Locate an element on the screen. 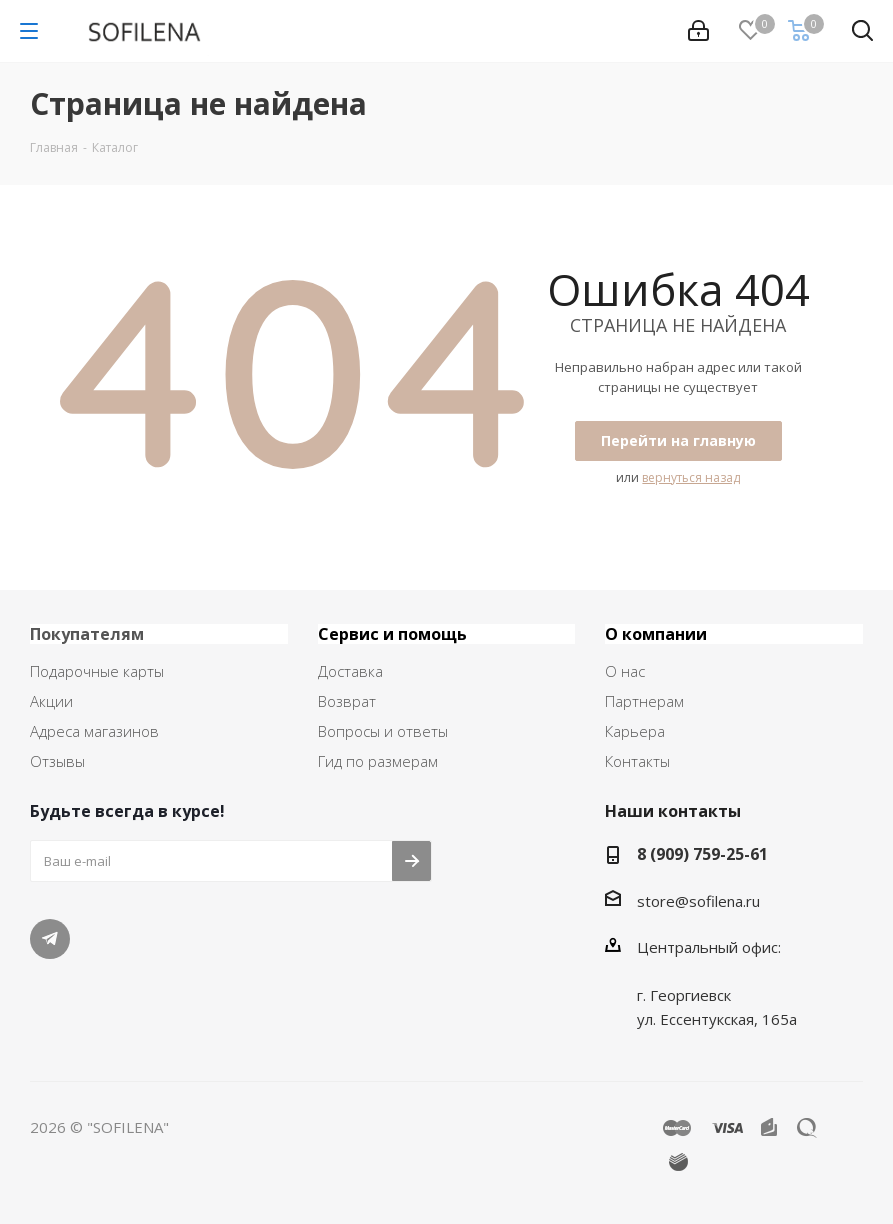  Адреса магазинов is located at coordinates (94, 731).